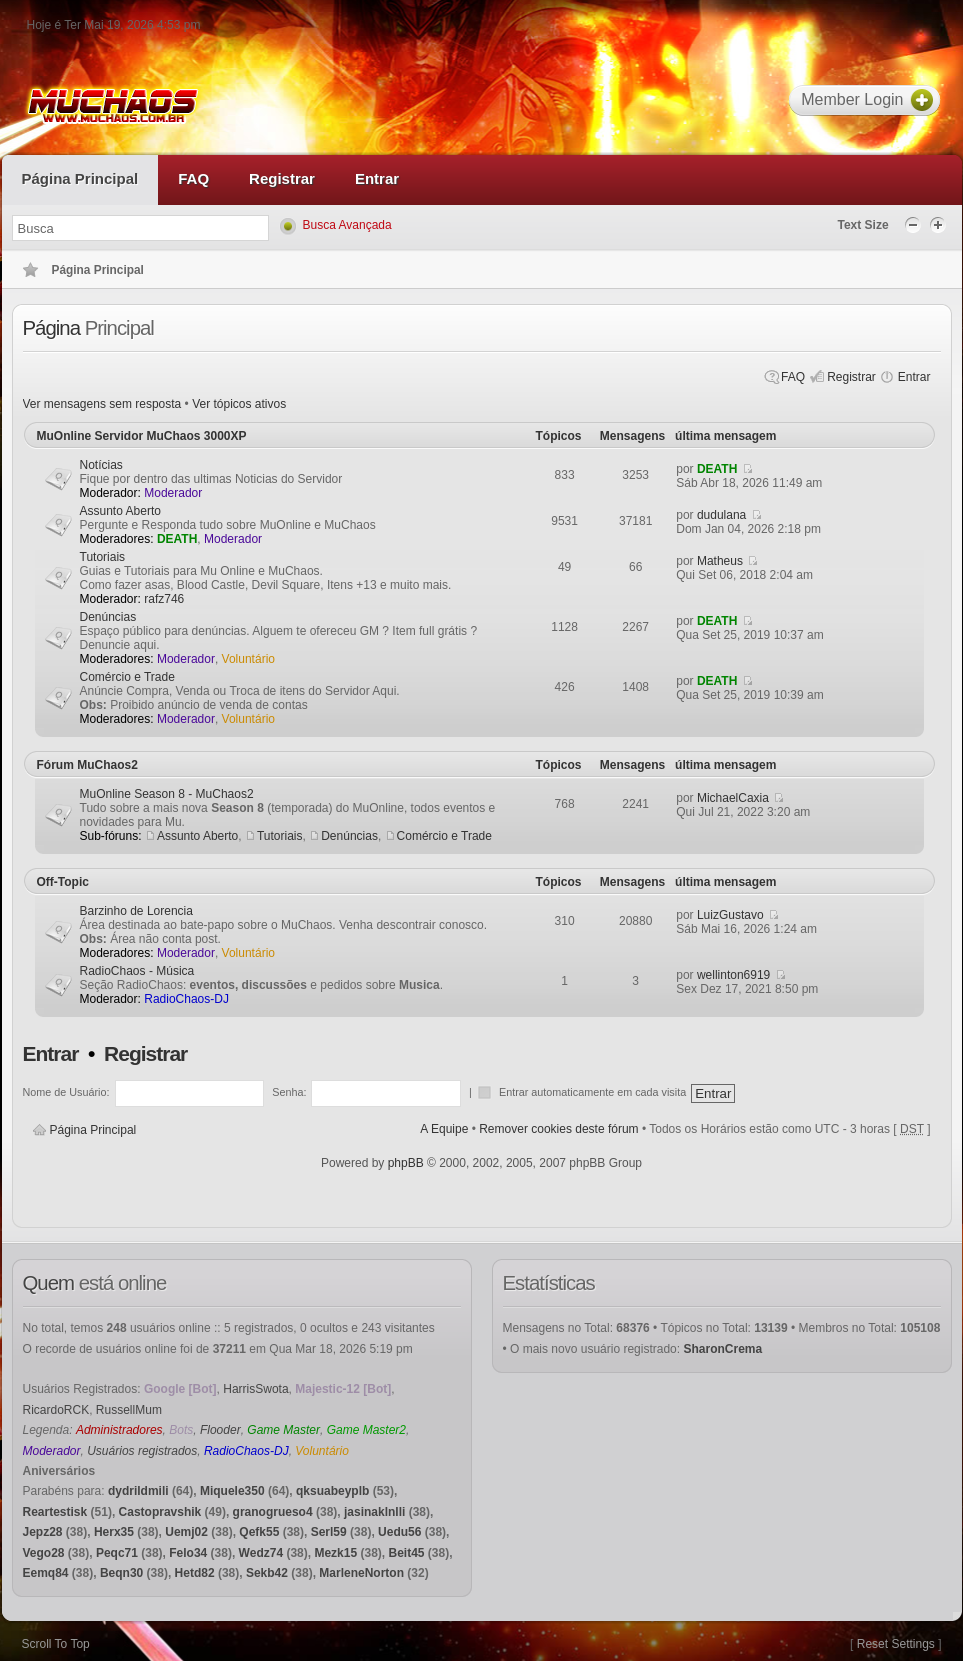 Image resolution: width=963 pixels, height=1661 pixels. I want to click on Miquele350, so click(232, 1491).